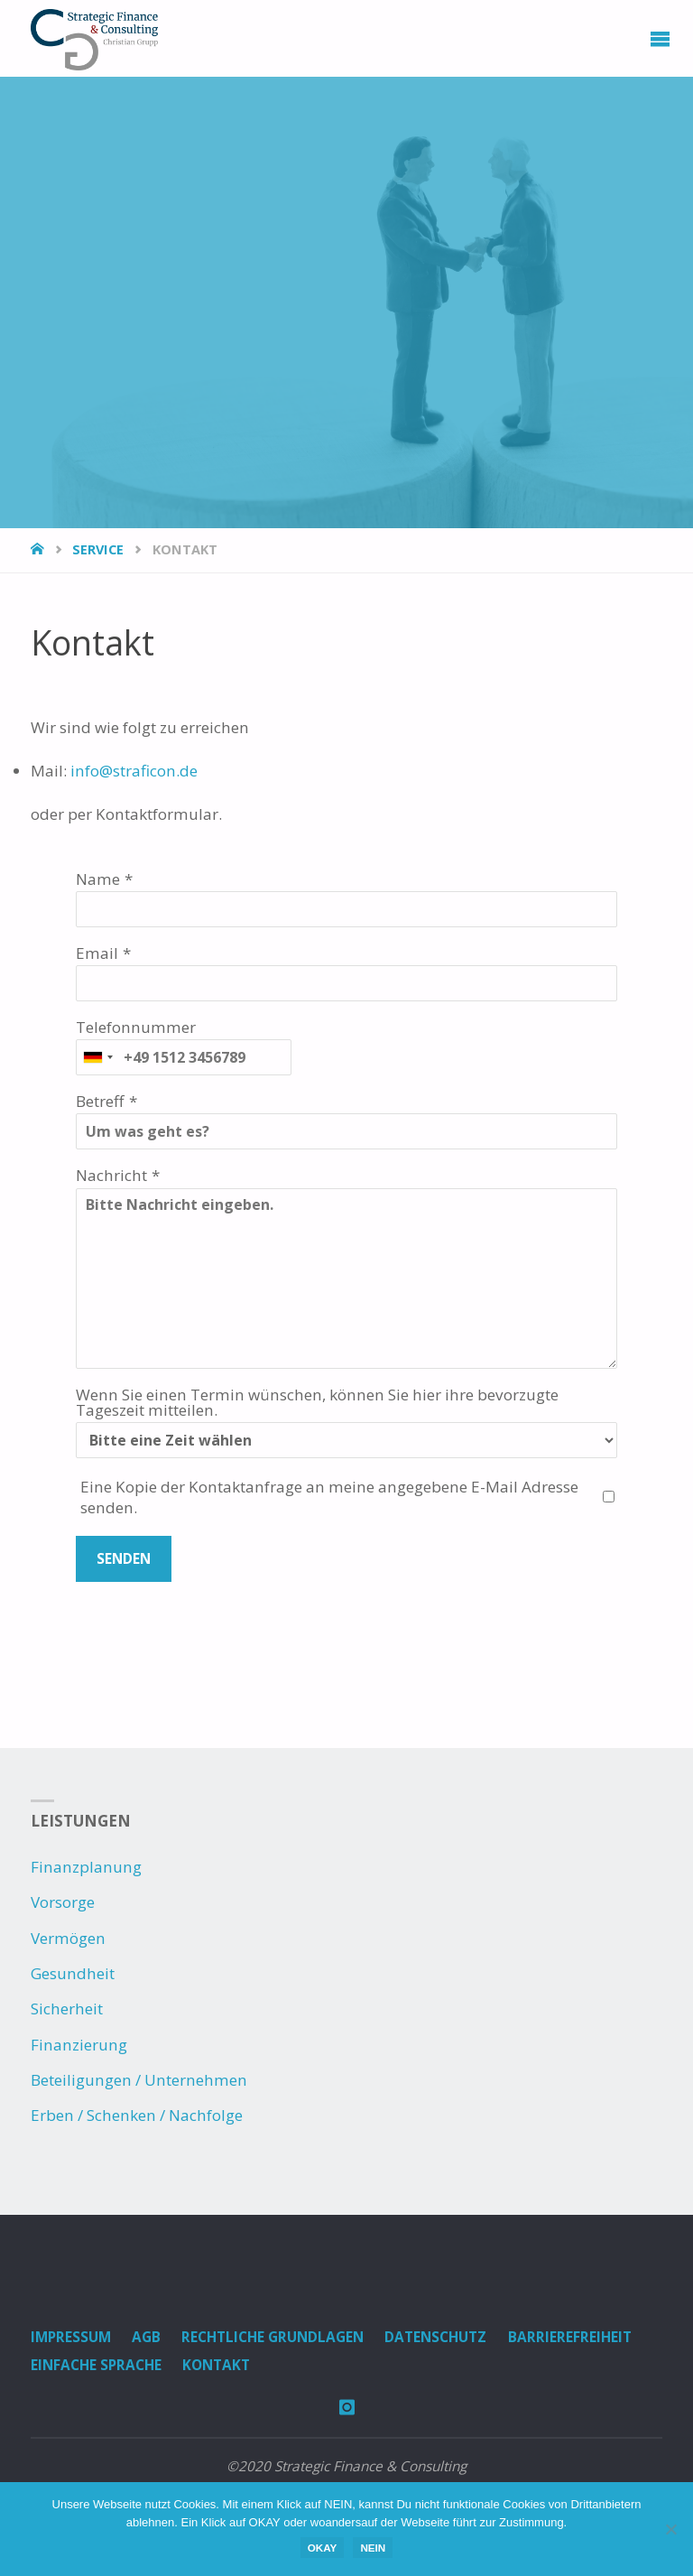  Describe the element at coordinates (124, 1558) in the screenshot. I see `Senden` at that location.